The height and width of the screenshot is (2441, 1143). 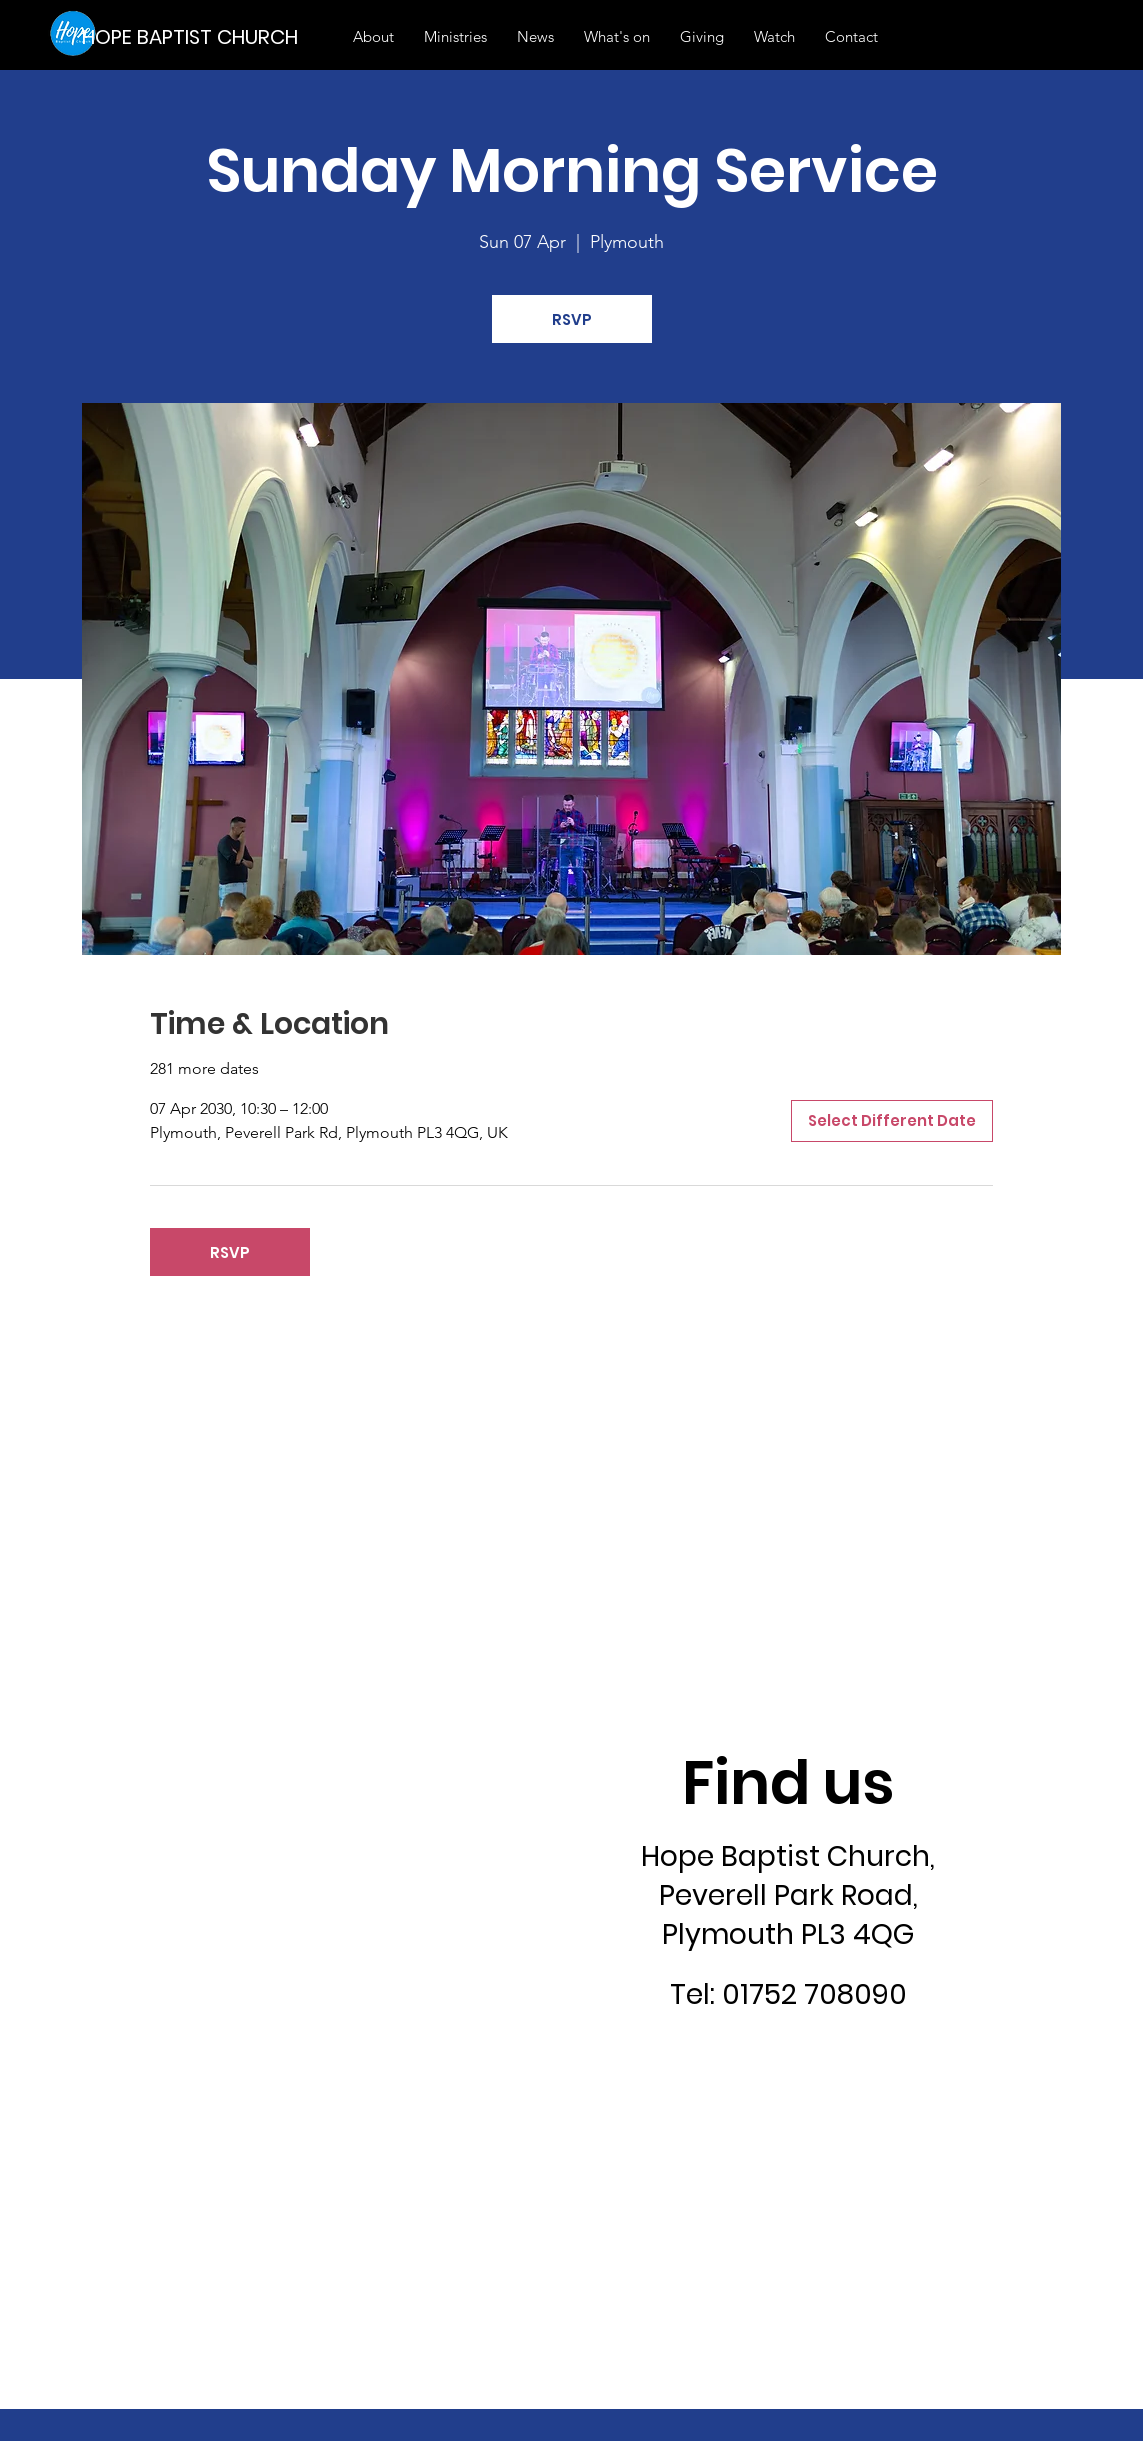 What do you see at coordinates (572, 319) in the screenshot?
I see `RSVP` at bounding box center [572, 319].